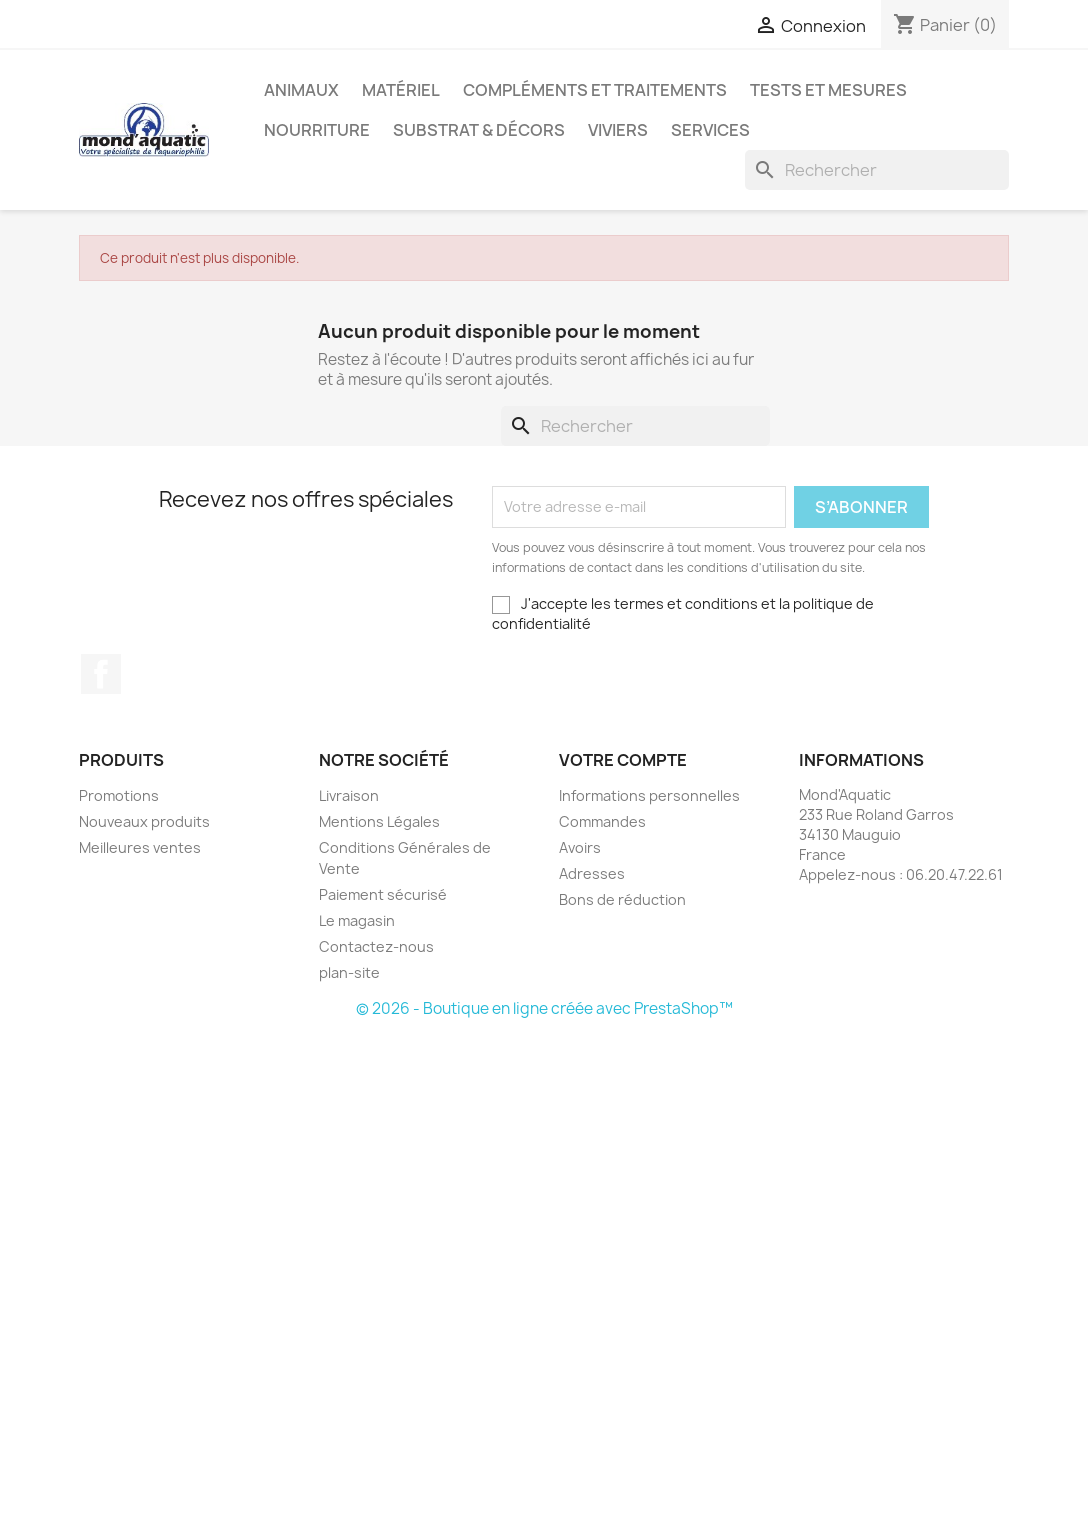 The height and width of the screenshot is (1516, 1088). What do you see at coordinates (349, 795) in the screenshot?
I see `Livraison` at bounding box center [349, 795].